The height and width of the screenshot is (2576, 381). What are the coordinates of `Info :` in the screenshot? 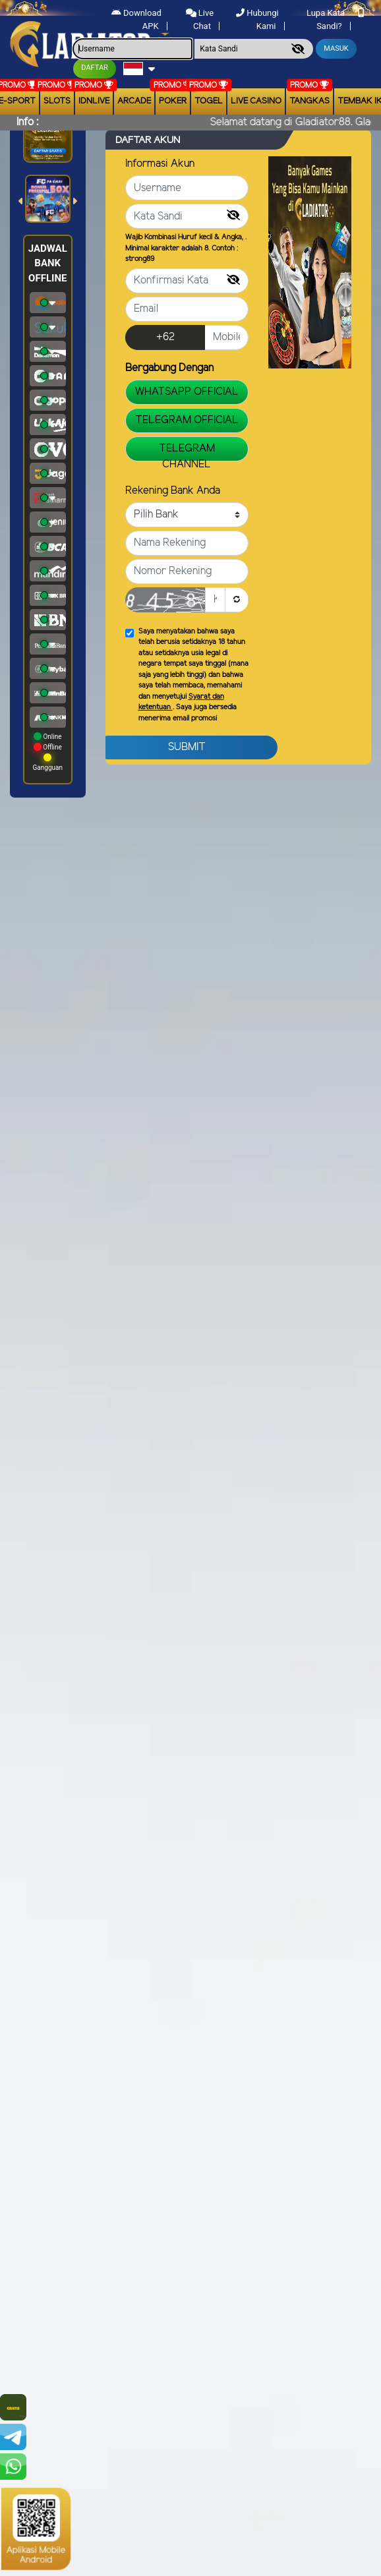 It's located at (27, 122).